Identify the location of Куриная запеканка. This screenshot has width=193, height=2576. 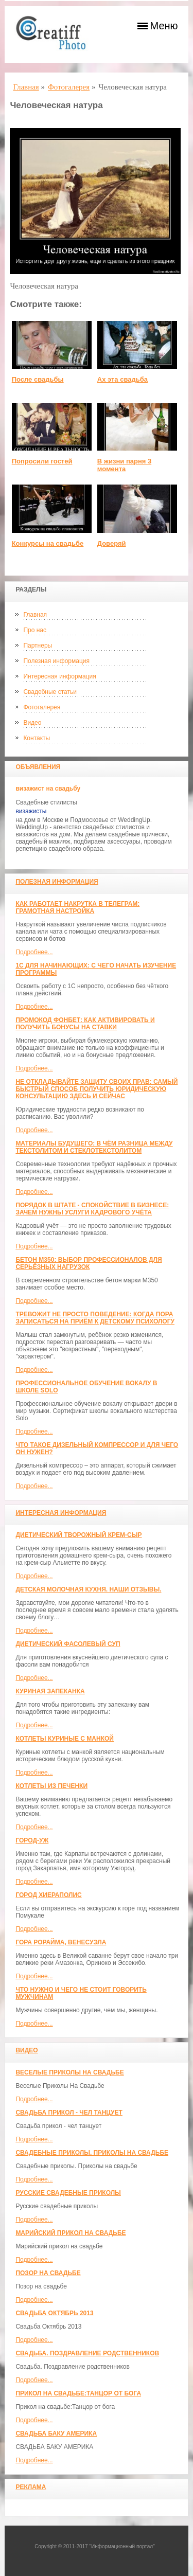
(49, 1691).